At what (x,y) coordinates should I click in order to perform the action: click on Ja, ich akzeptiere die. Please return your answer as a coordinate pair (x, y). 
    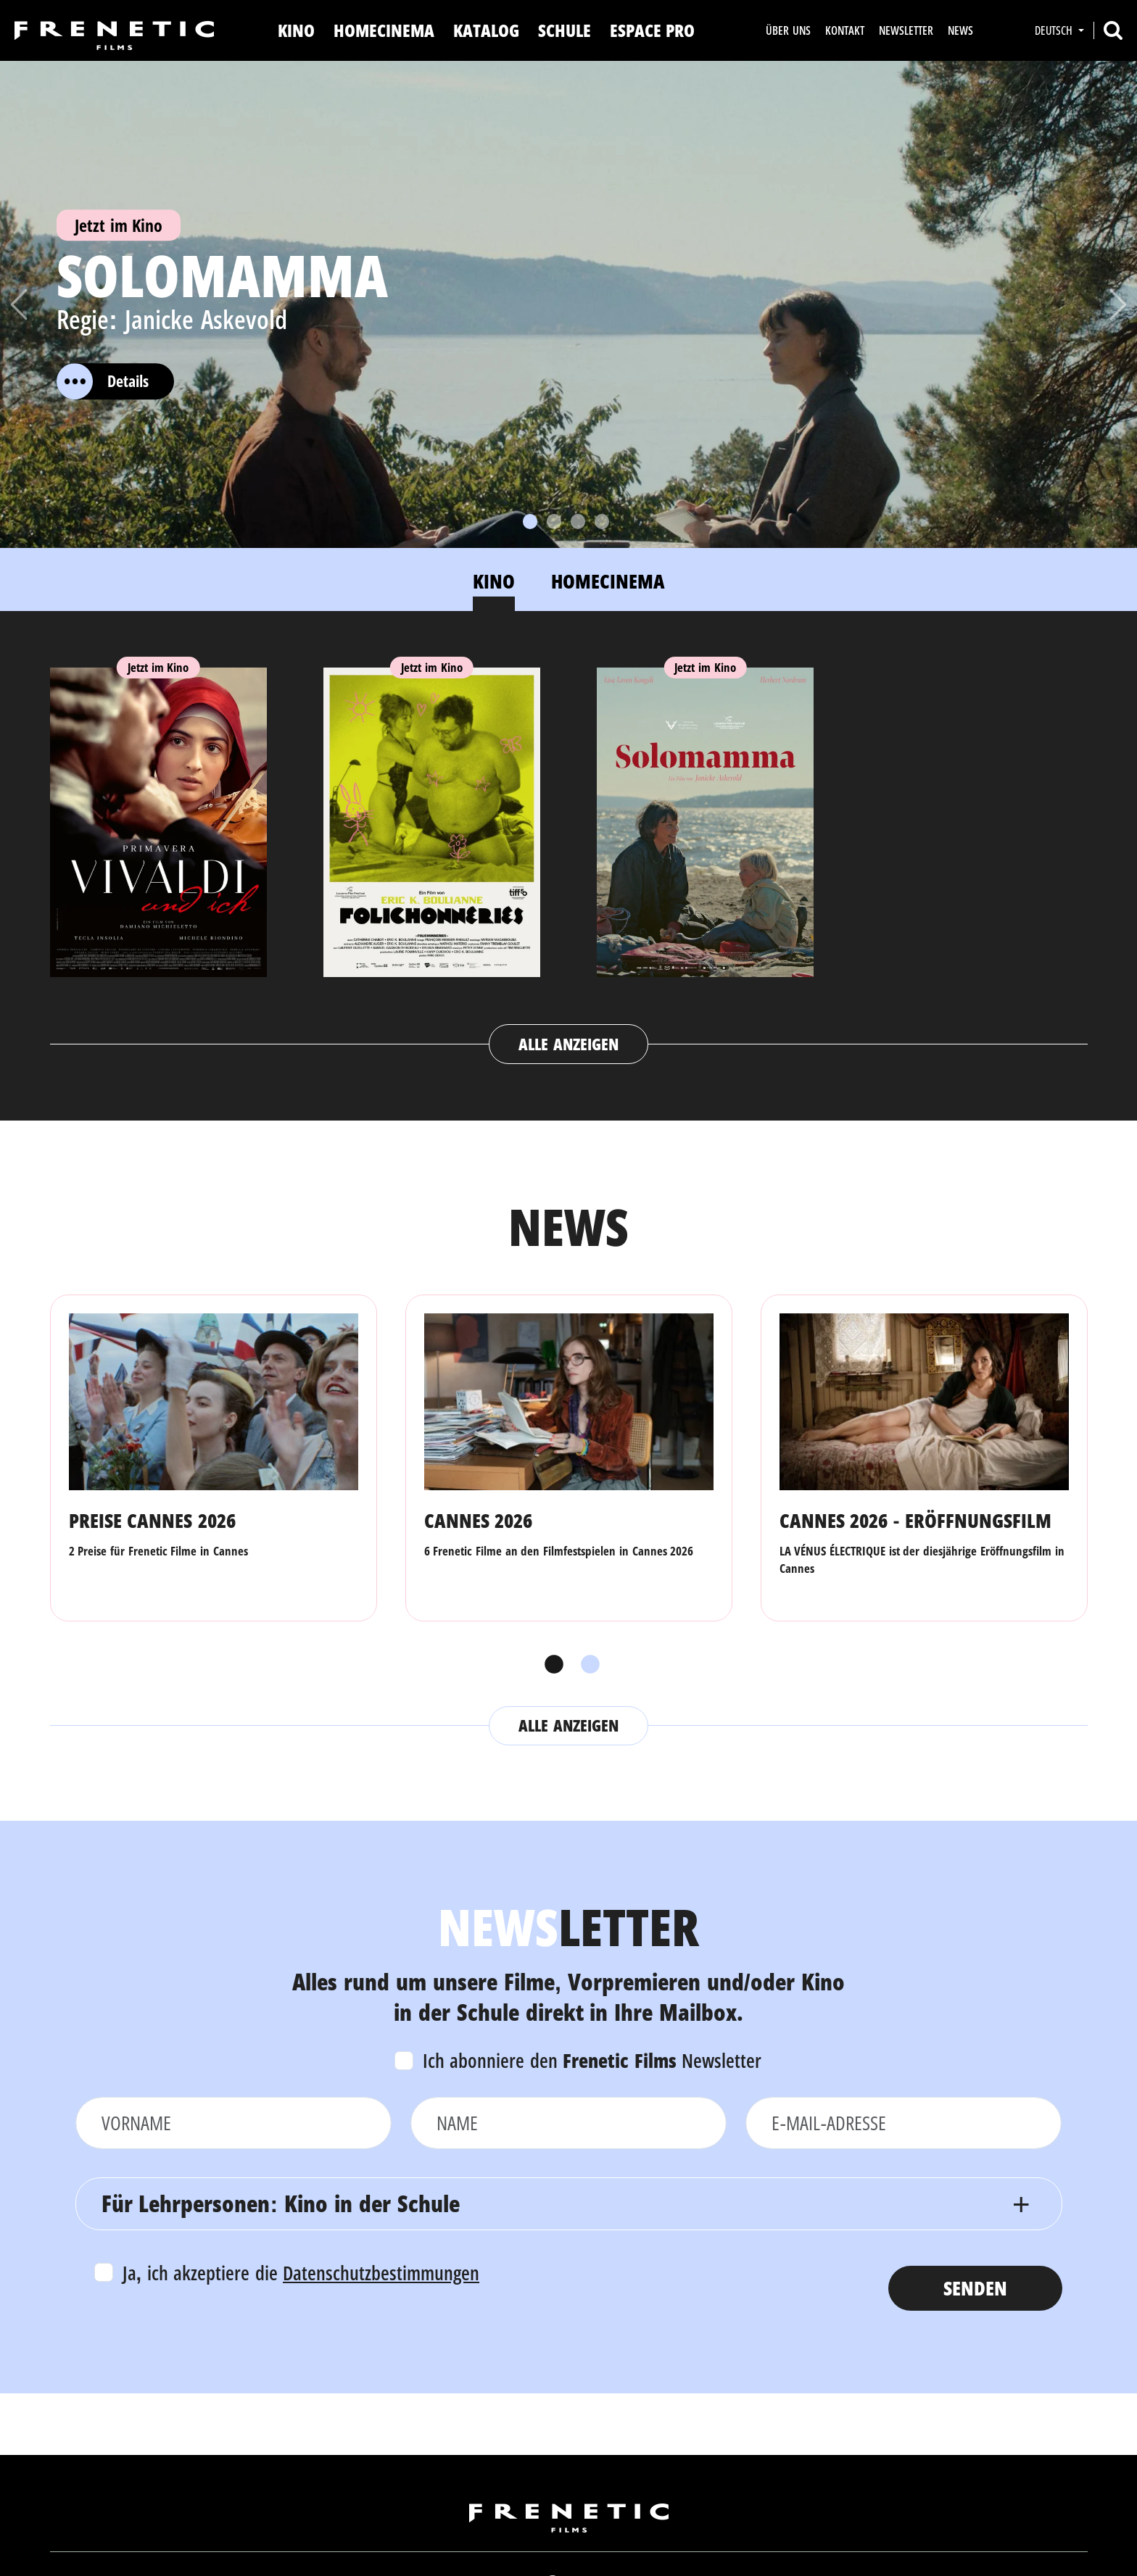
    Looking at the image, I should click on (301, 2272).